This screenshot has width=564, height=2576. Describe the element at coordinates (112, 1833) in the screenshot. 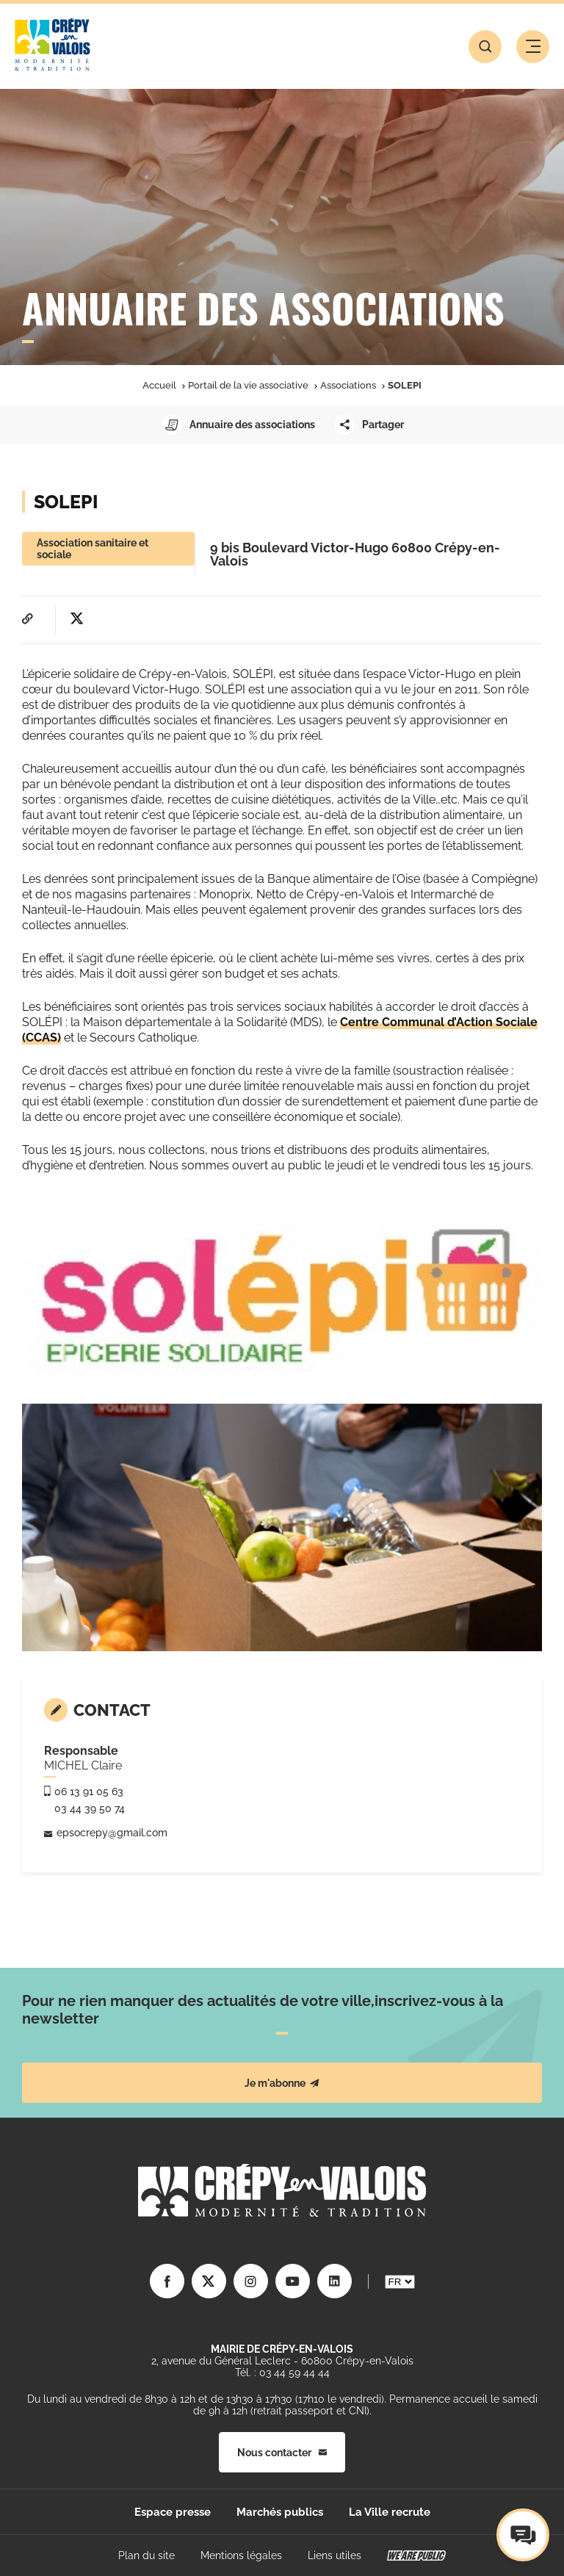

I see `epsocrepy@gmail.com` at that location.